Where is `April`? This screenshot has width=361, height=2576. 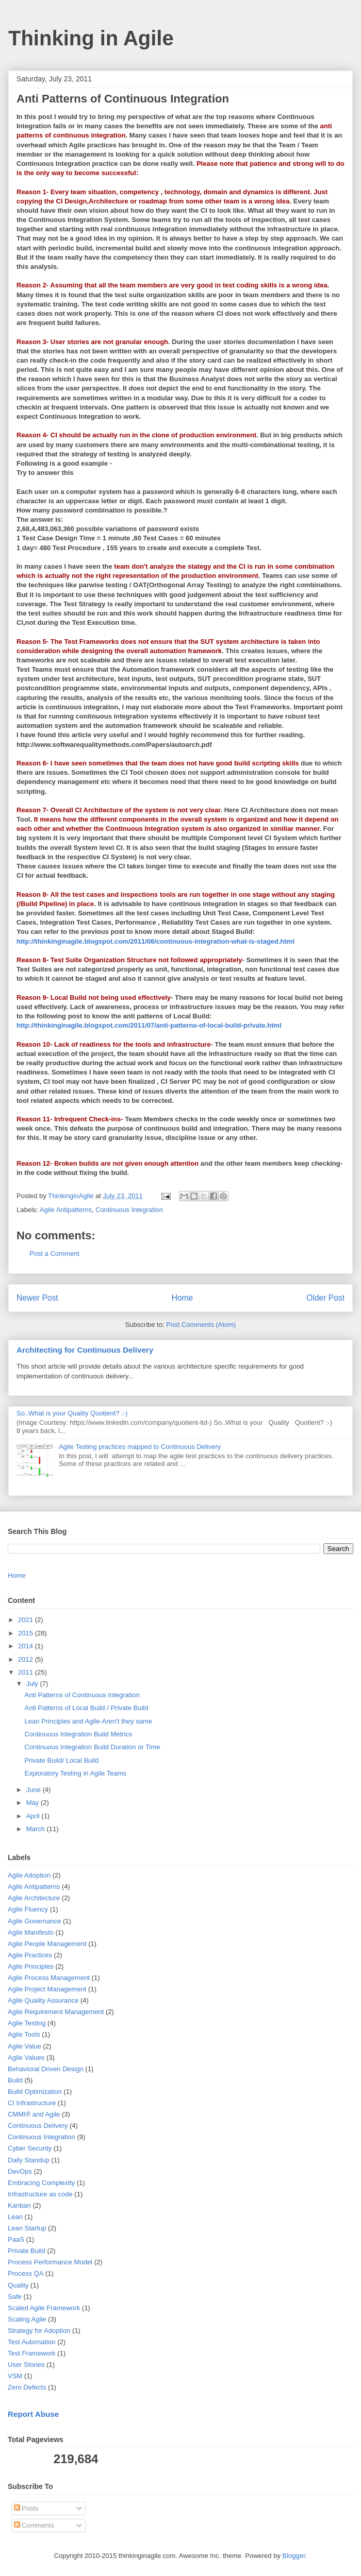 April is located at coordinates (34, 1816).